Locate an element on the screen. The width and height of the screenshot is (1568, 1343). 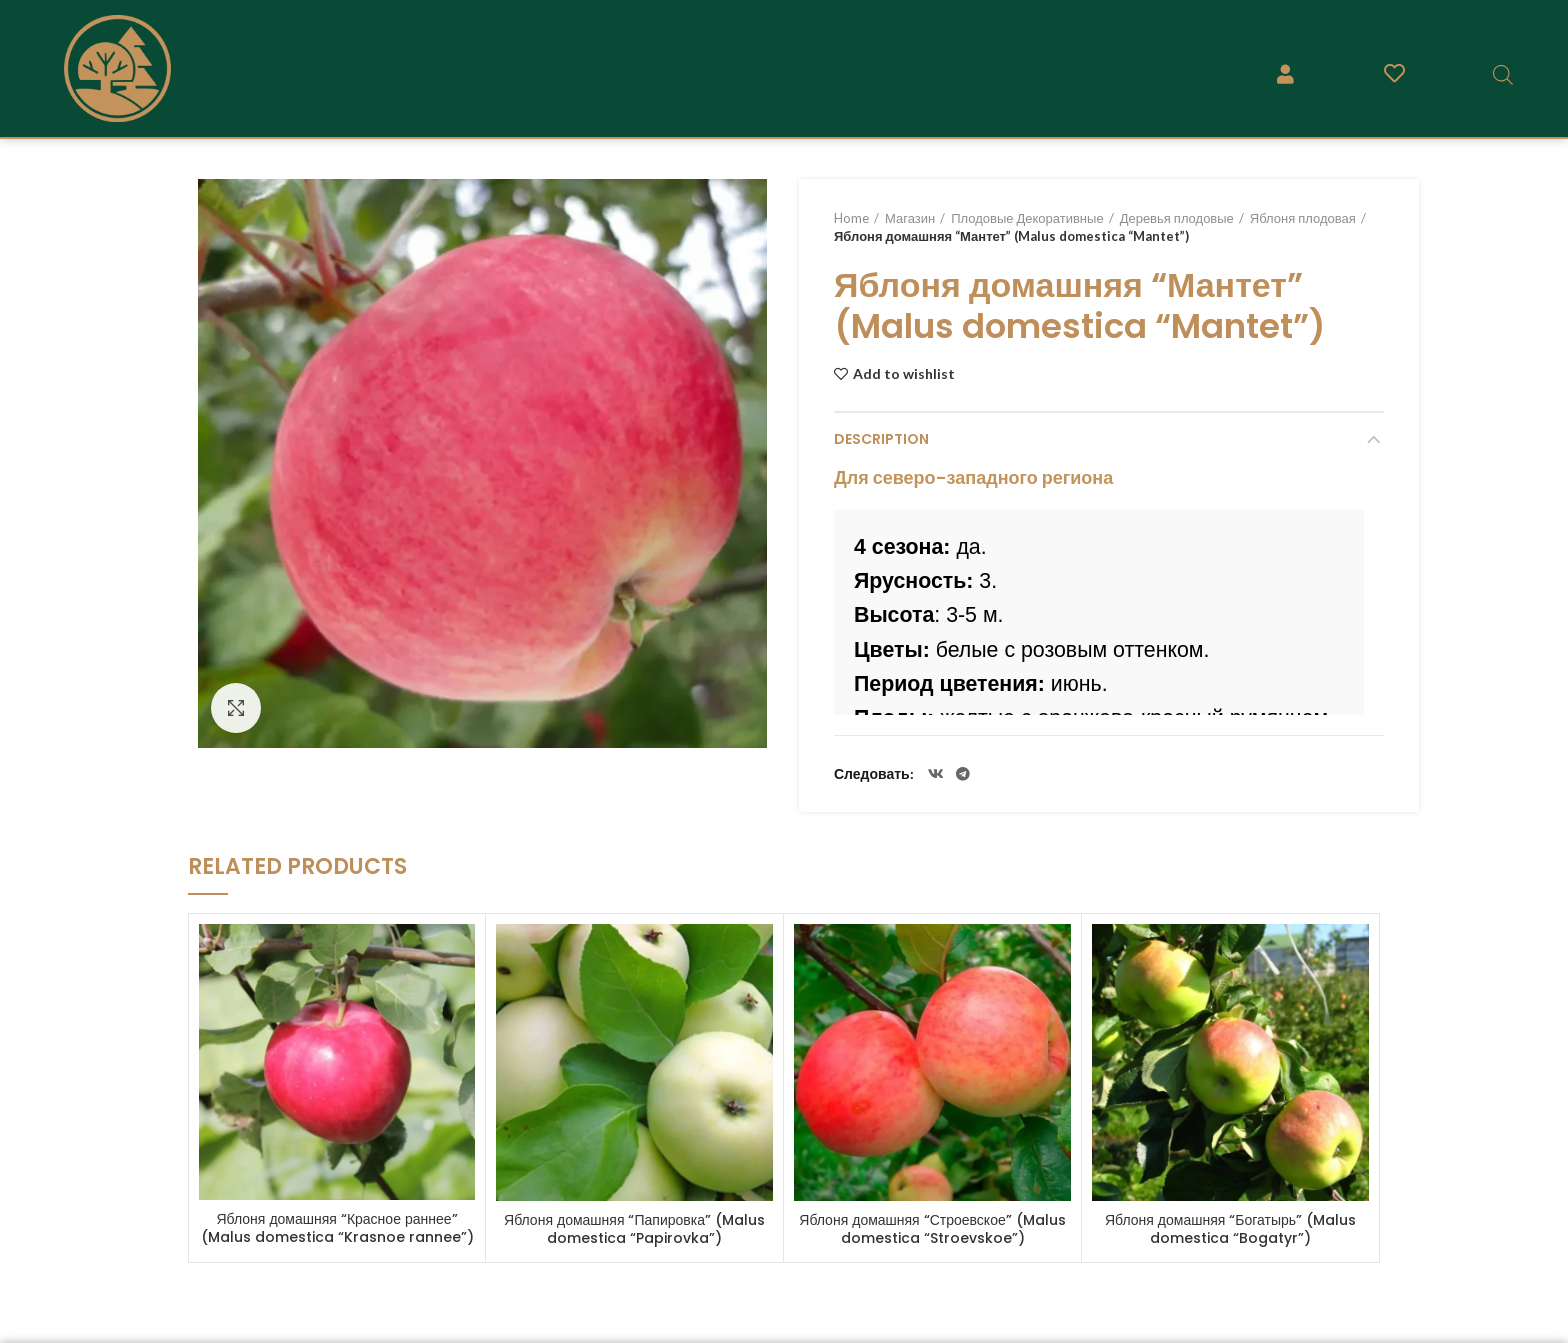
Плодовые Декоративные is located at coordinates (1027, 218).